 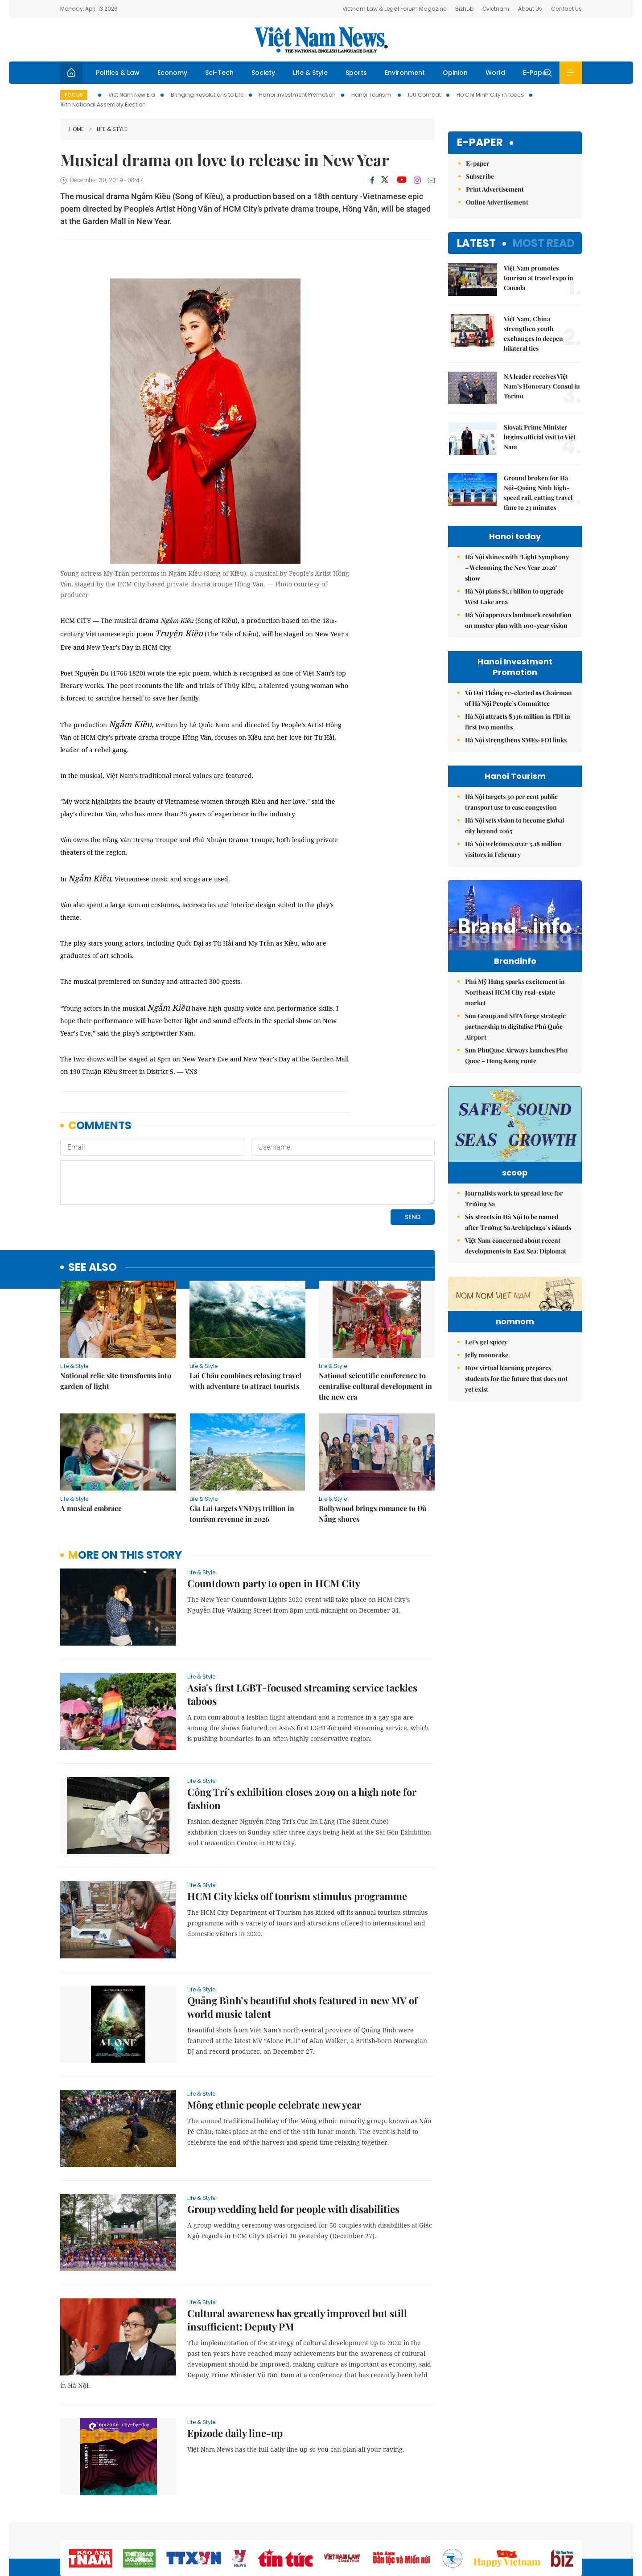 I want to click on Lai Châu combines relaxing travel with adventure to attract tourists, so click(x=245, y=1381).